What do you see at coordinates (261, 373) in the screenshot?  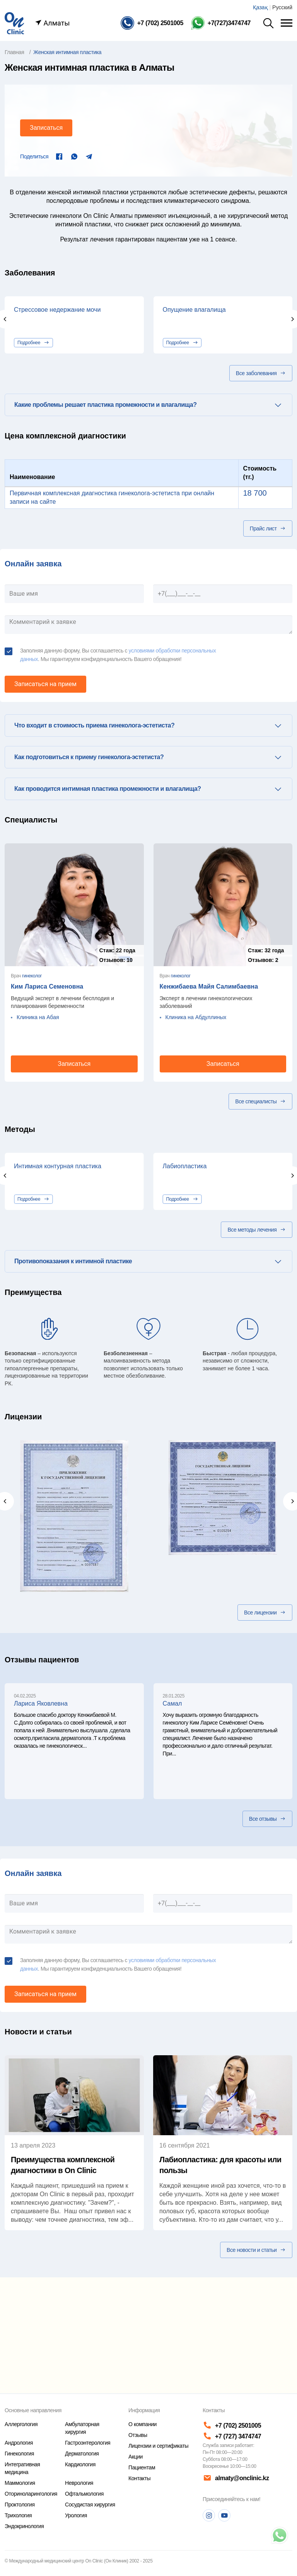 I see `Все заболевания` at bounding box center [261, 373].